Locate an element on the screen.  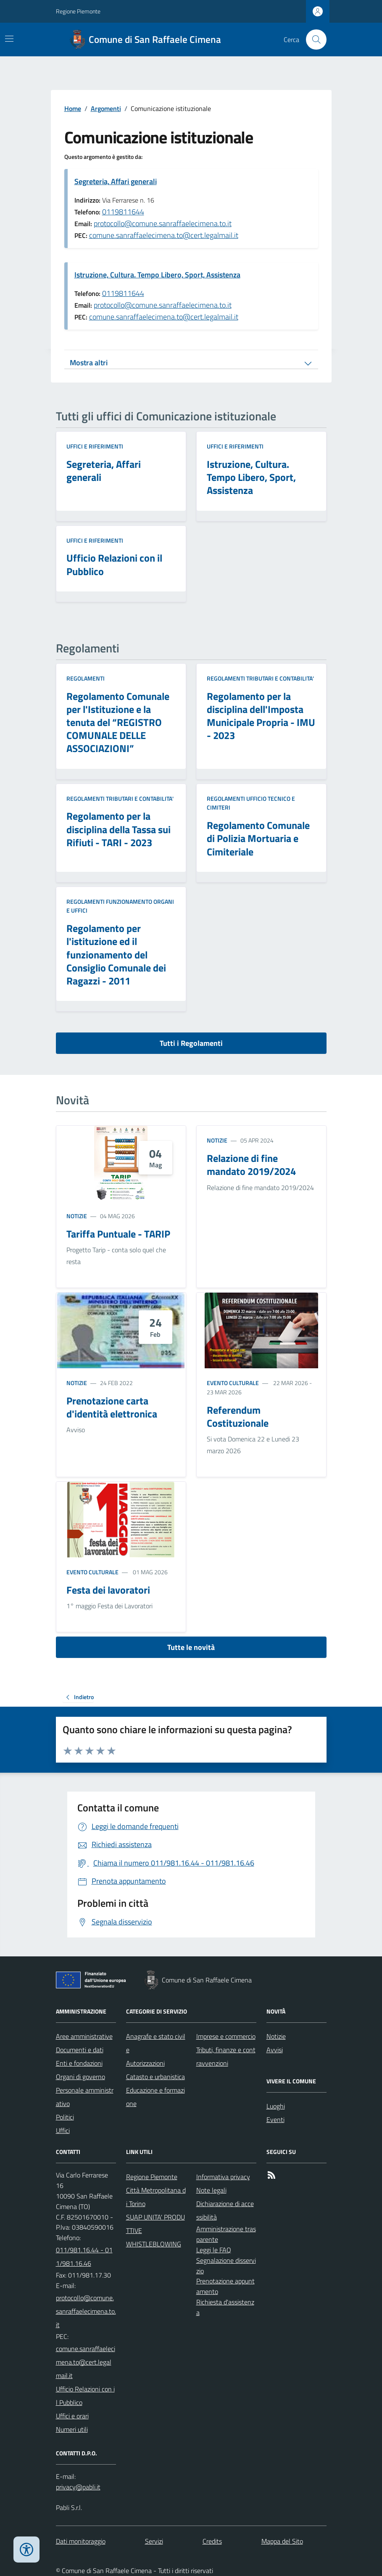
Luoghi is located at coordinates (275, 2106).